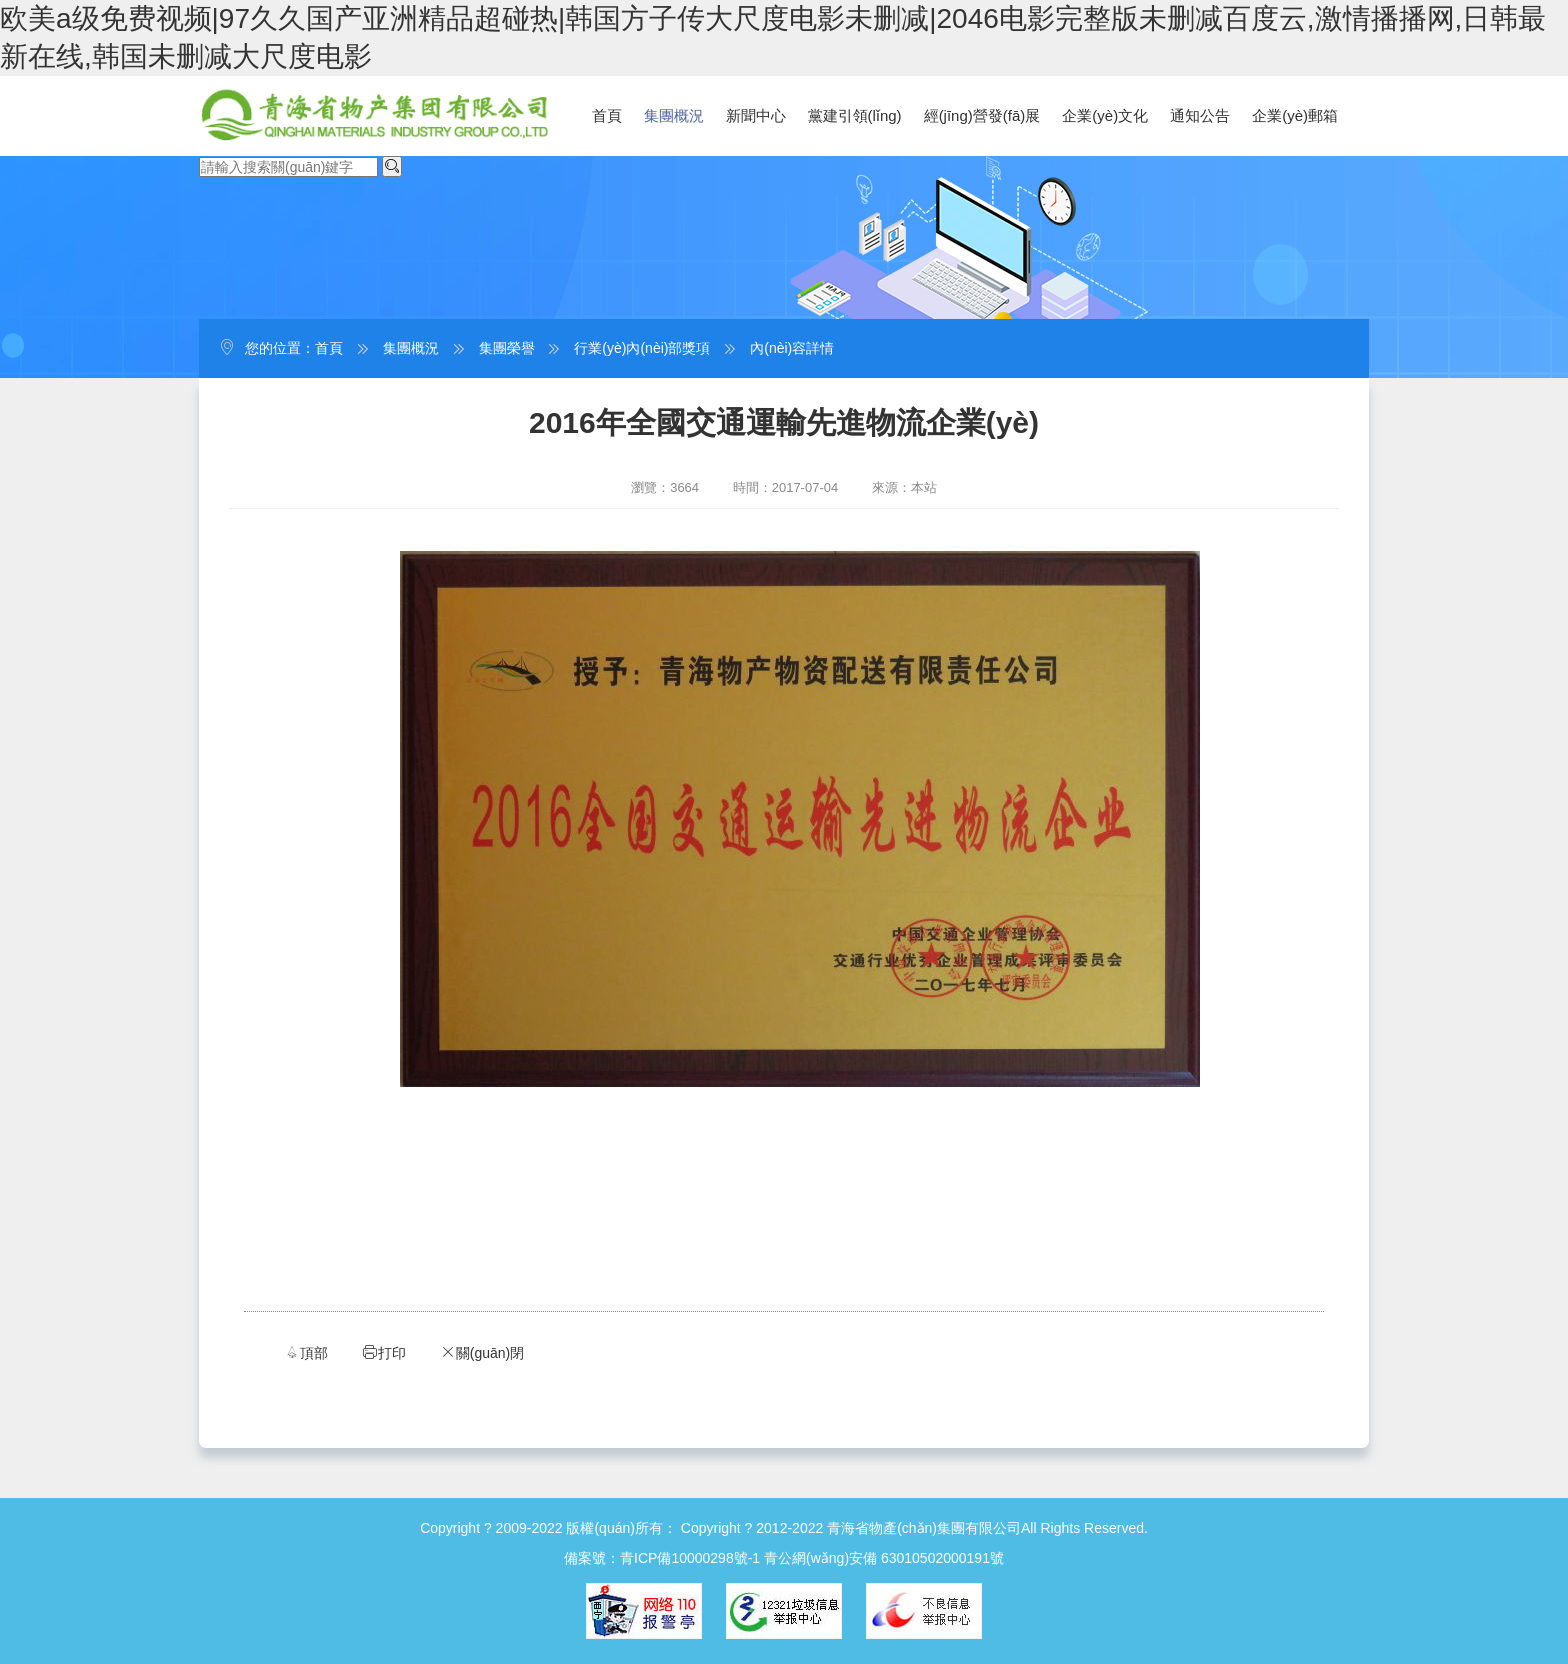 The image size is (1568, 1664). Describe the element at coordinates (690, 1558) in the screenshot. I see `青ICP備10000298號-1` at that location.